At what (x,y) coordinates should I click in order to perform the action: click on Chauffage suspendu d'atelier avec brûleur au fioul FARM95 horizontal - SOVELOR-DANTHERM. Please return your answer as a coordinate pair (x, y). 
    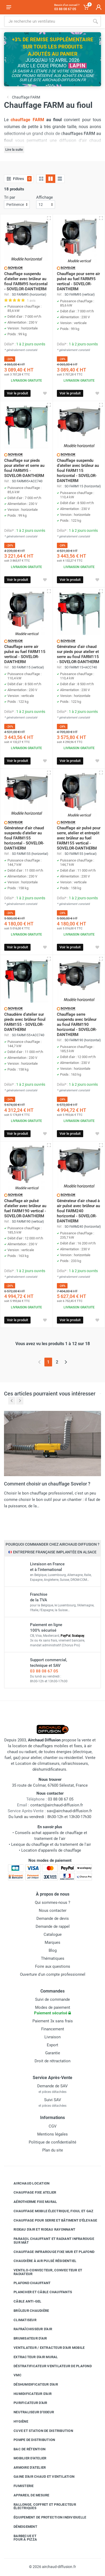
    Looking at the image, I should click on (26, 281).